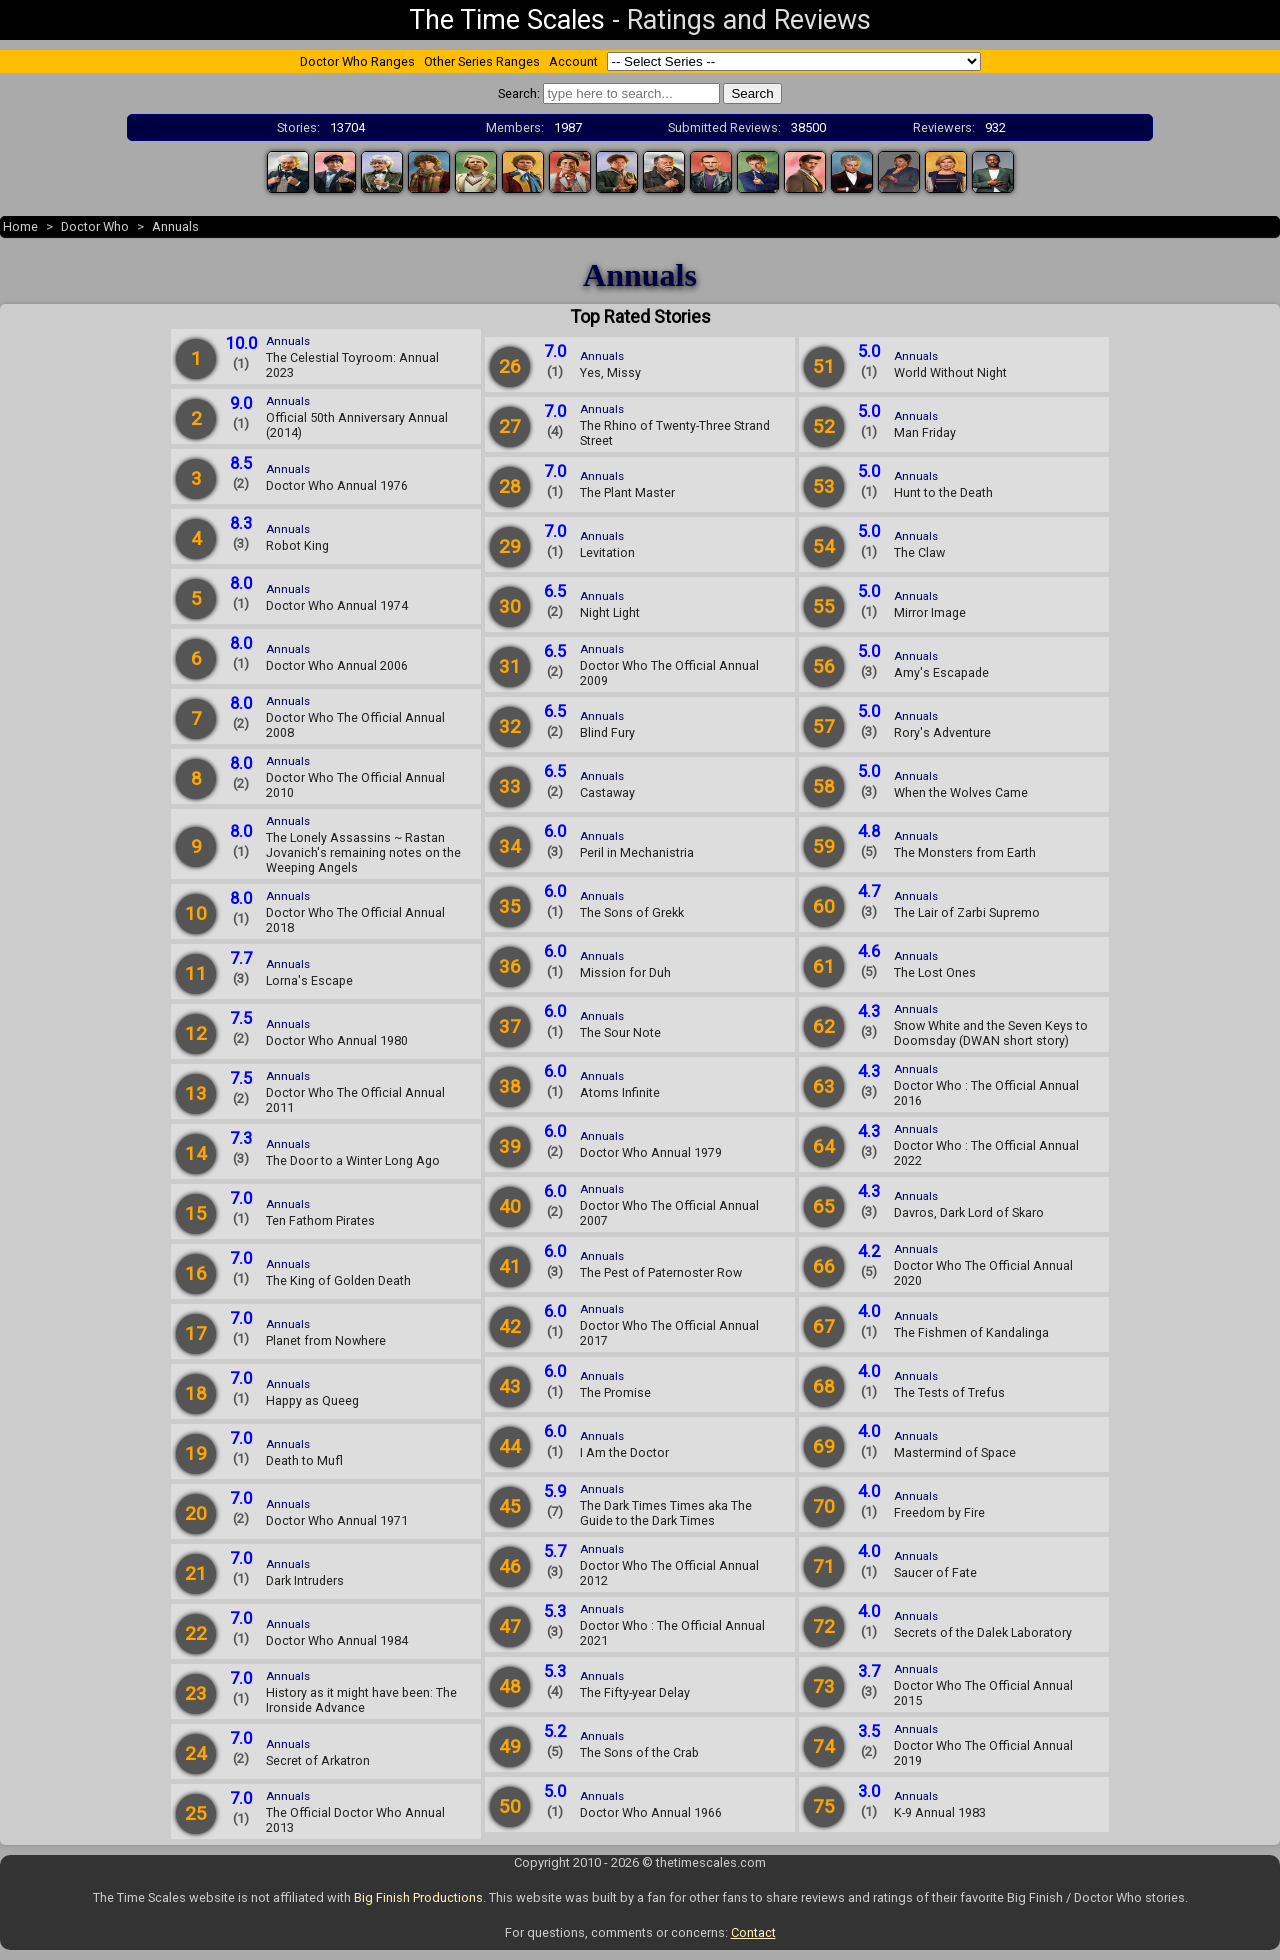 The height and width of the screenshot is (1960, 1280). Describe the element at coordinates (363, 852) in the screenshot. I see `The Lonely Assassins ~ Rastan Jovanich's remaining notes on the Weeping Angels` at that location.